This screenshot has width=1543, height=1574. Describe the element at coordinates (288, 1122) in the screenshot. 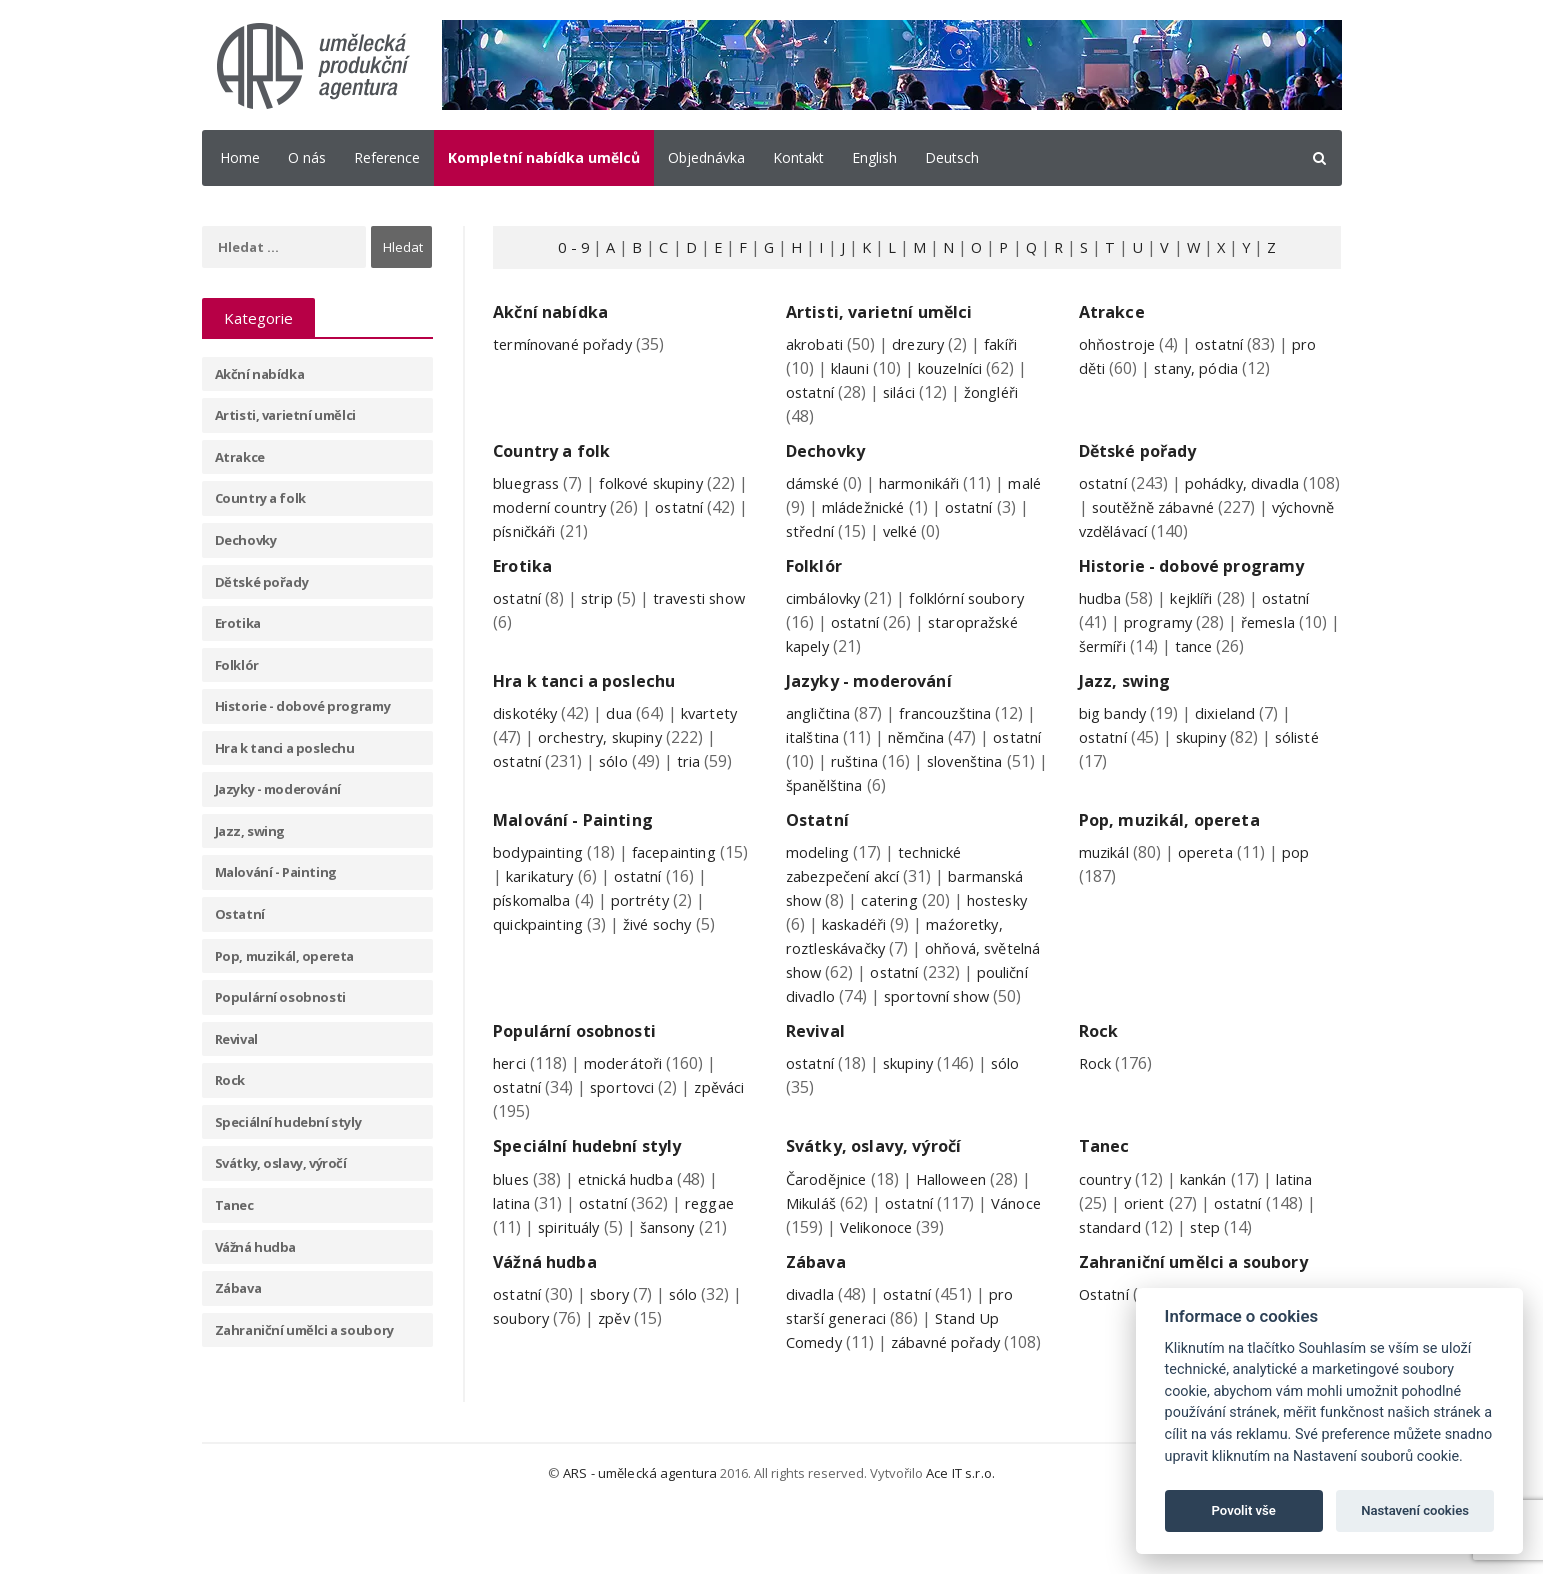

I see `Speciální hudební styly` at that location.